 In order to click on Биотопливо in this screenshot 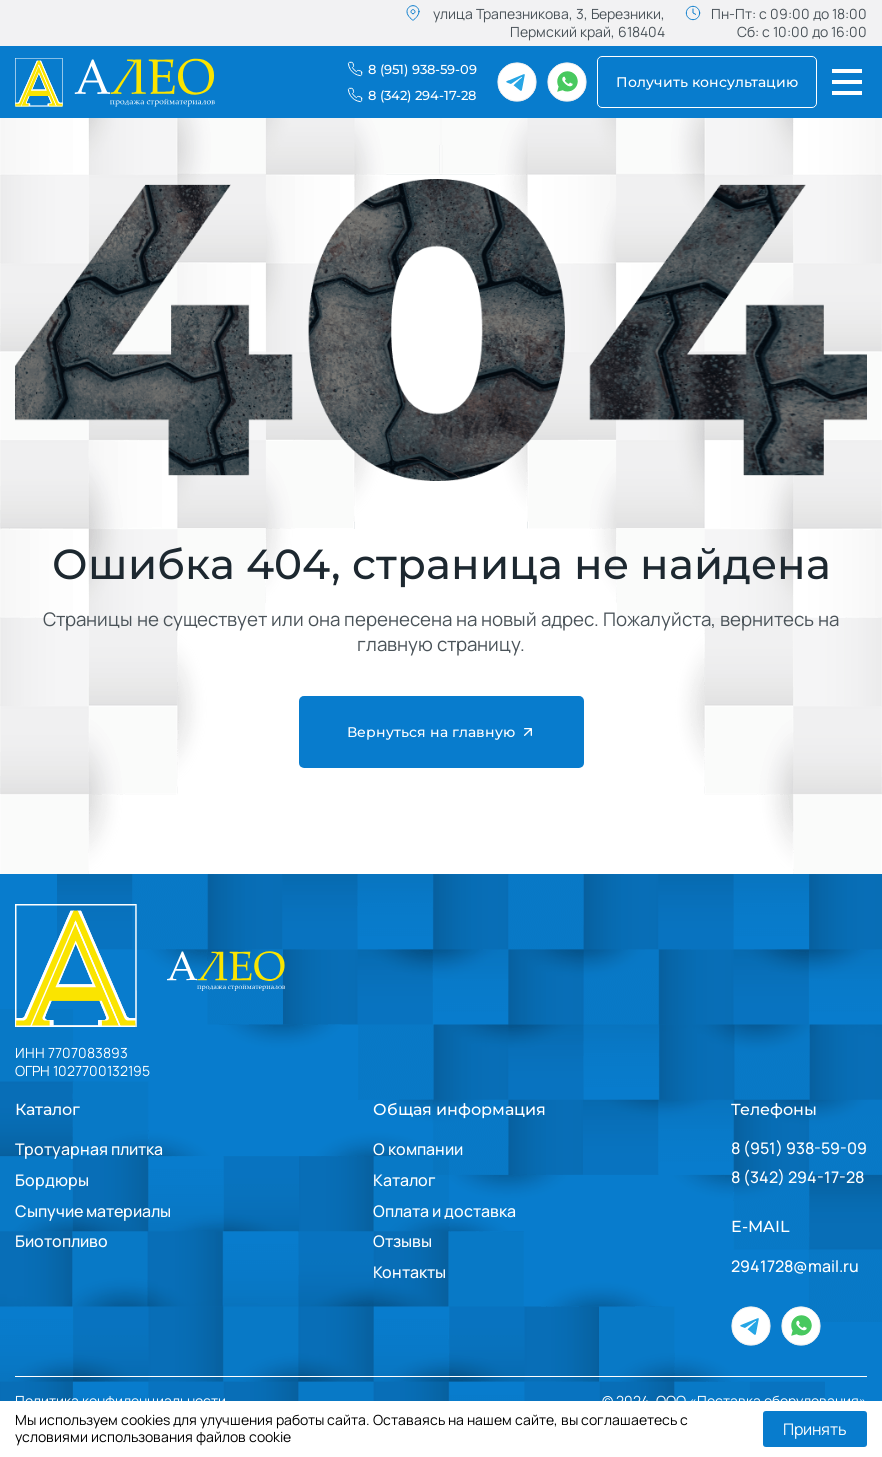, I will do `click(61, 1241)`.